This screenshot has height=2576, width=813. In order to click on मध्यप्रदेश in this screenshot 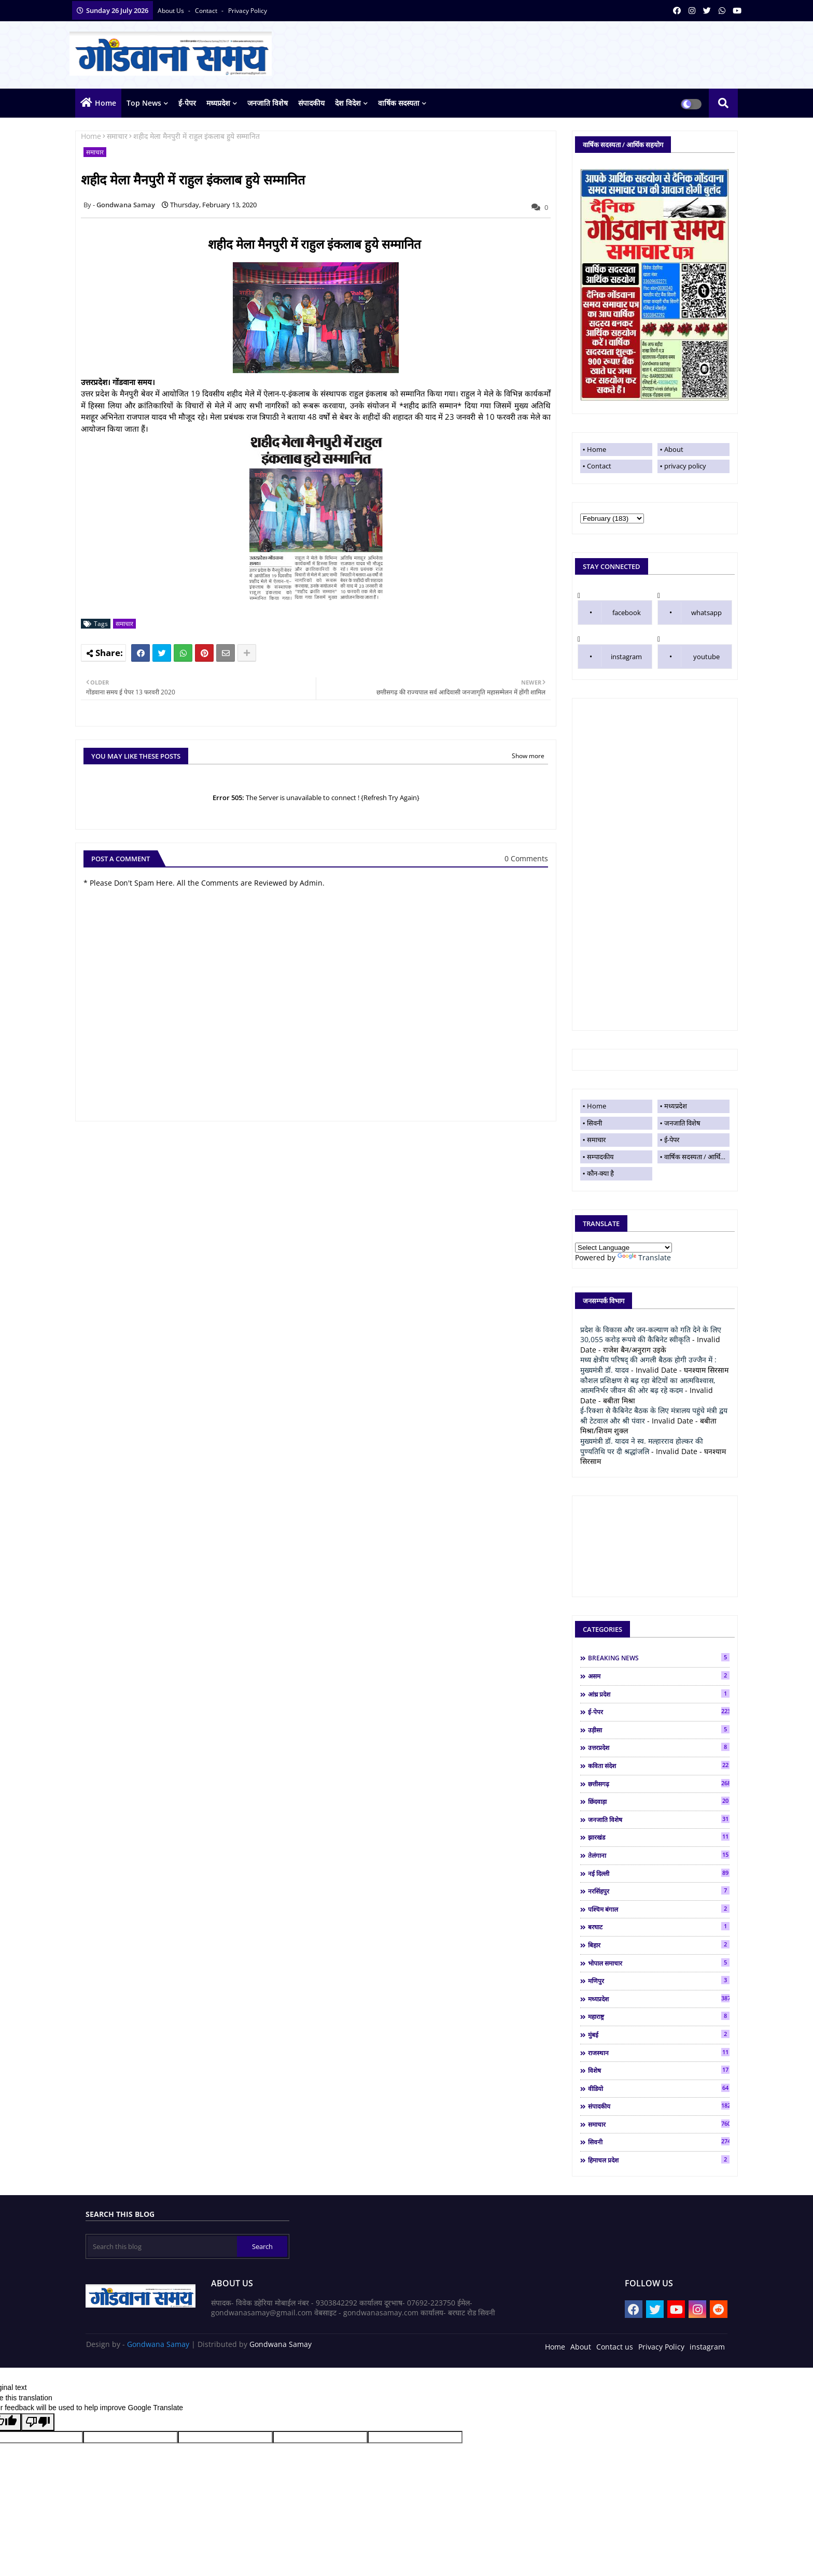, I will do `click(218, 103)`.